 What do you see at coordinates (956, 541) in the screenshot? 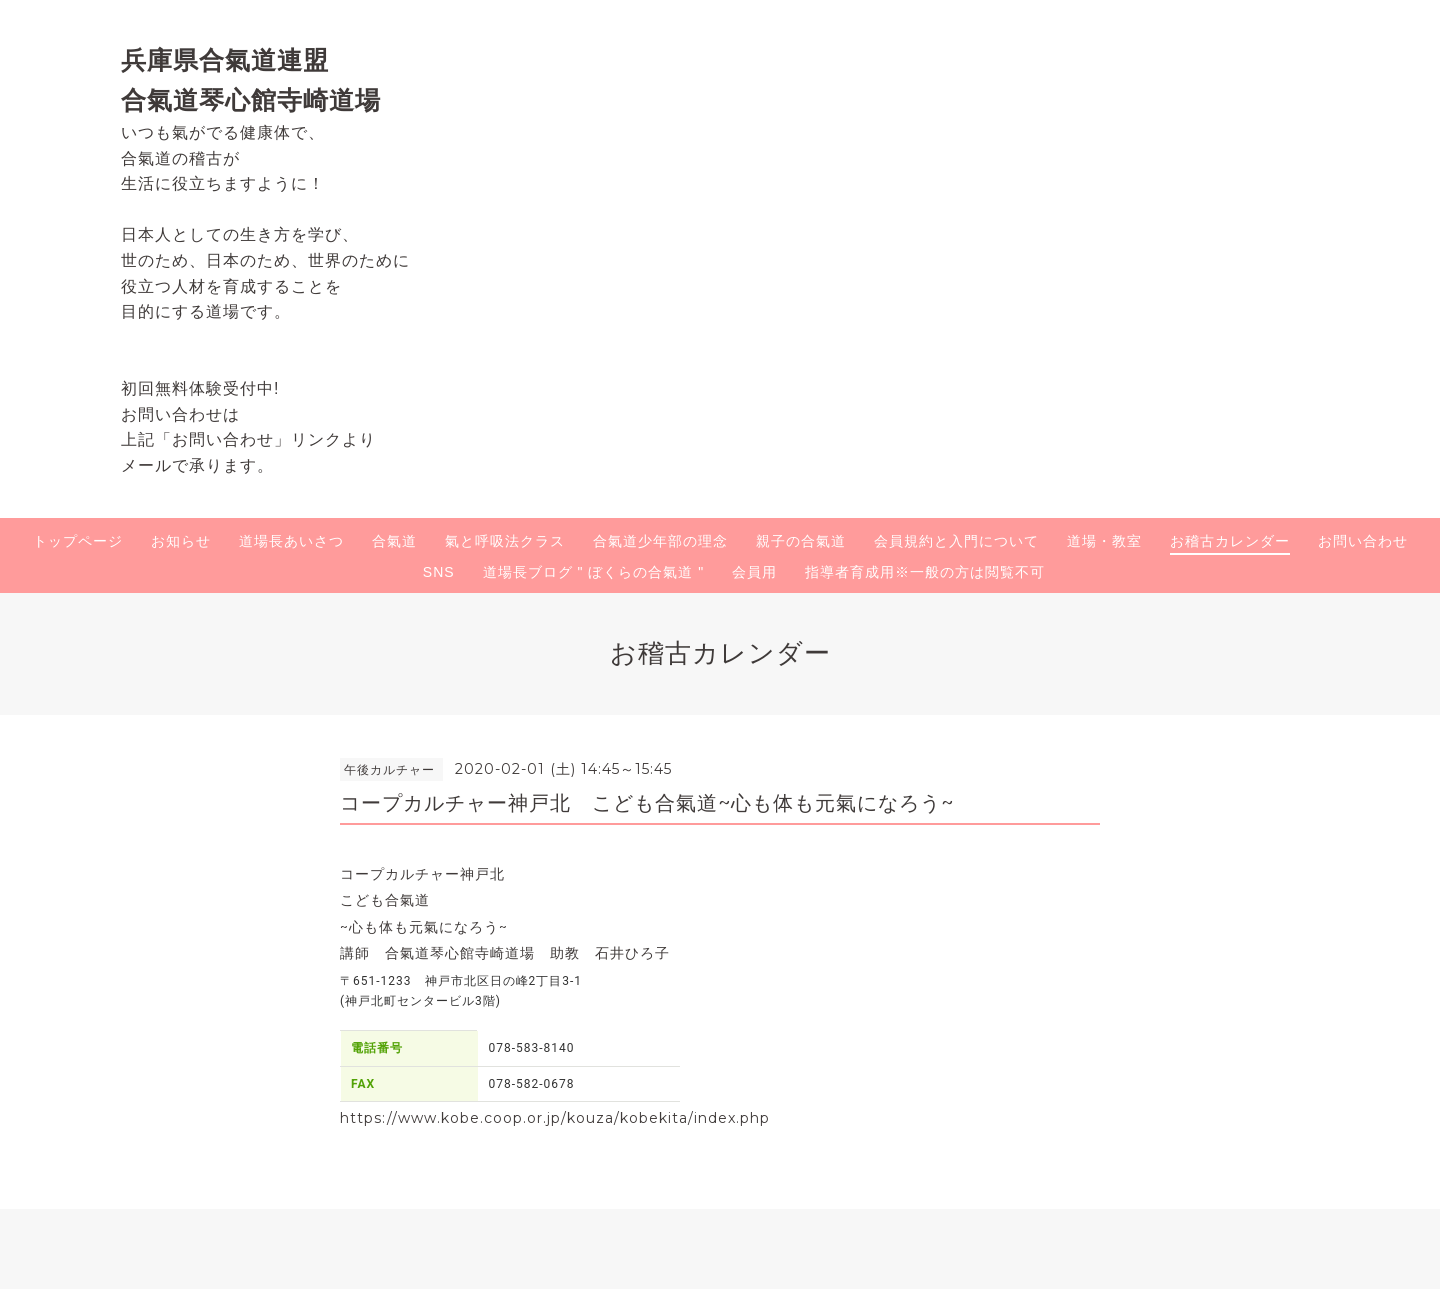
I see `会員規約と入門について` at bounding box center [956, 541].